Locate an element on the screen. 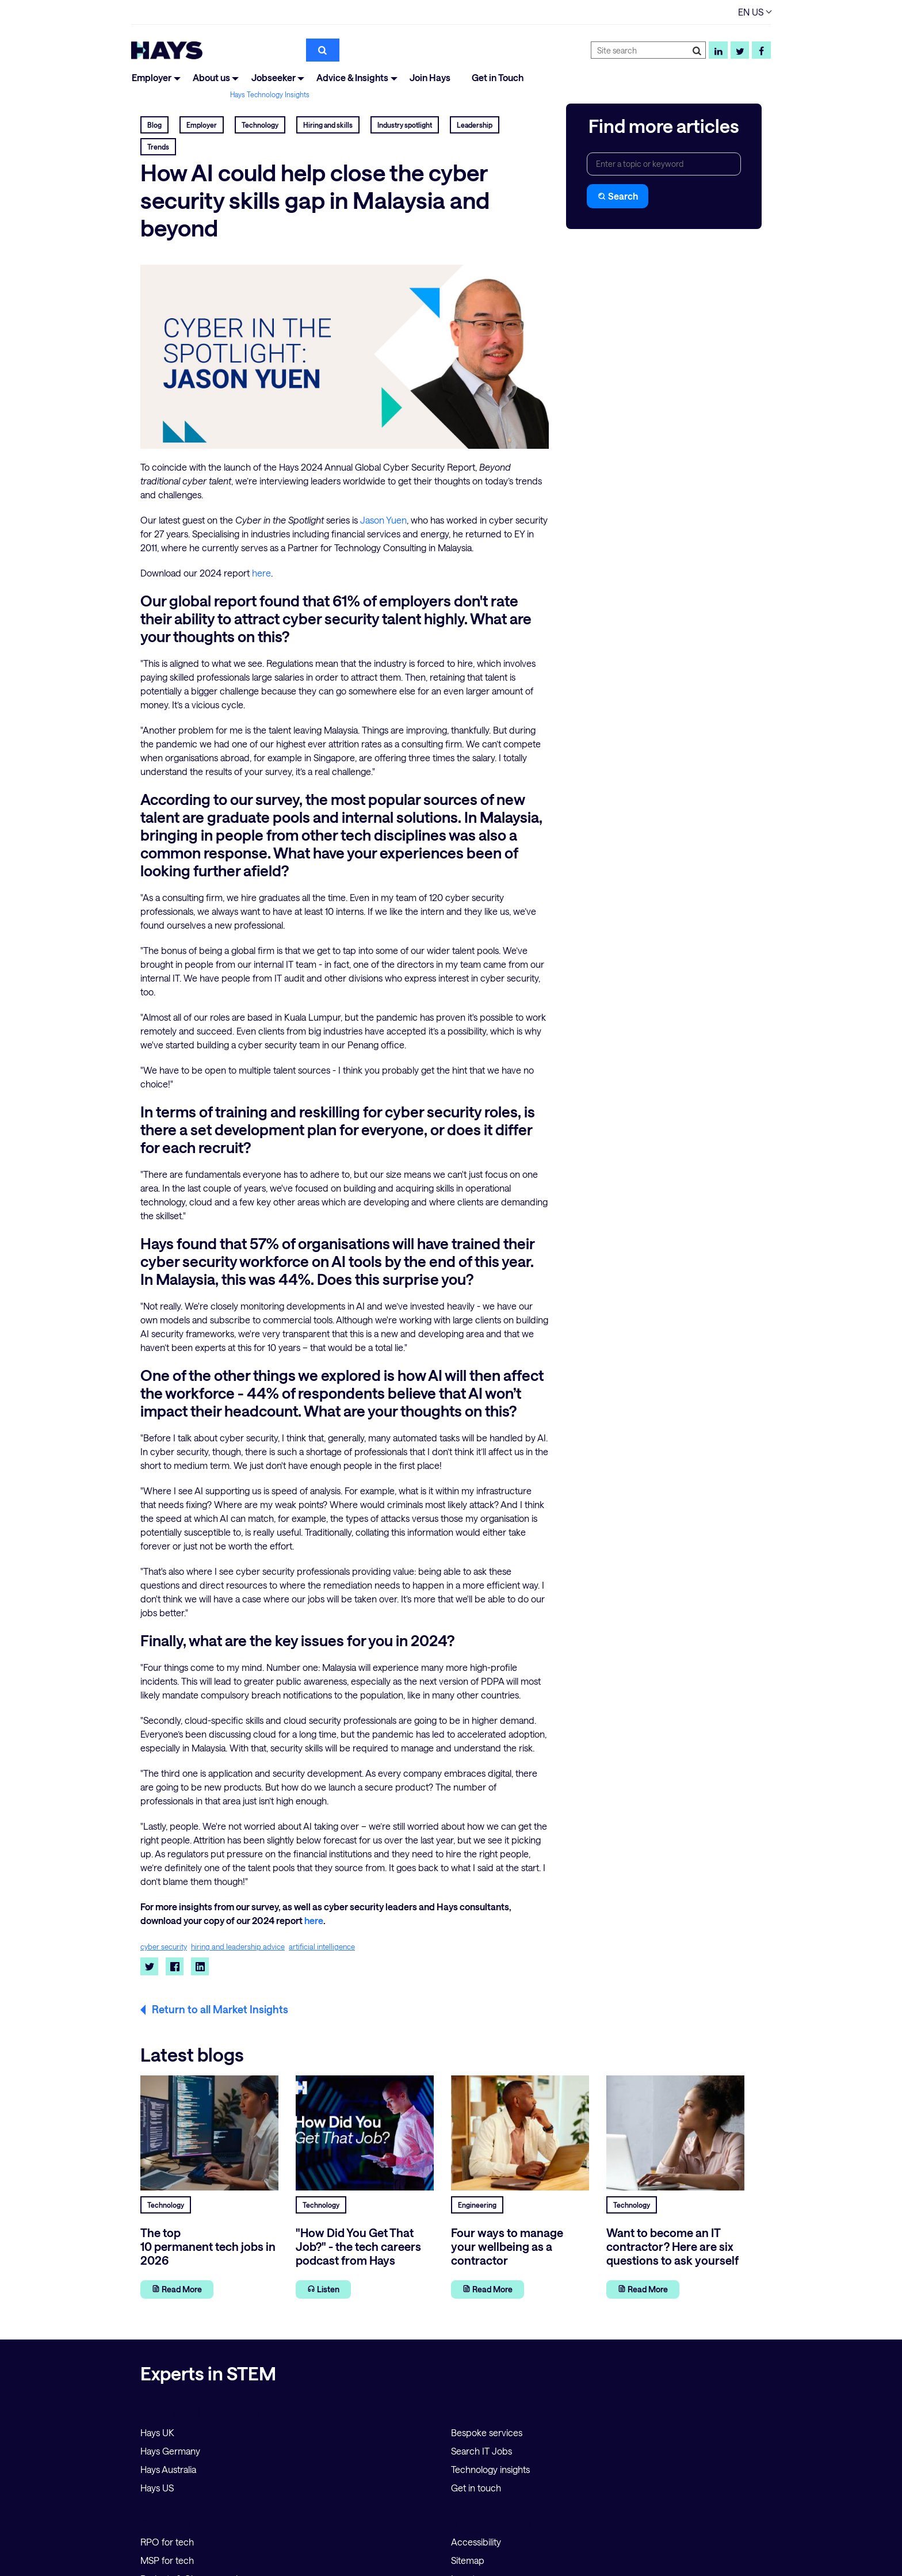  Want to become an IT contractor? Here are six questions to ask yourself is located at coordinates (672, 2246).